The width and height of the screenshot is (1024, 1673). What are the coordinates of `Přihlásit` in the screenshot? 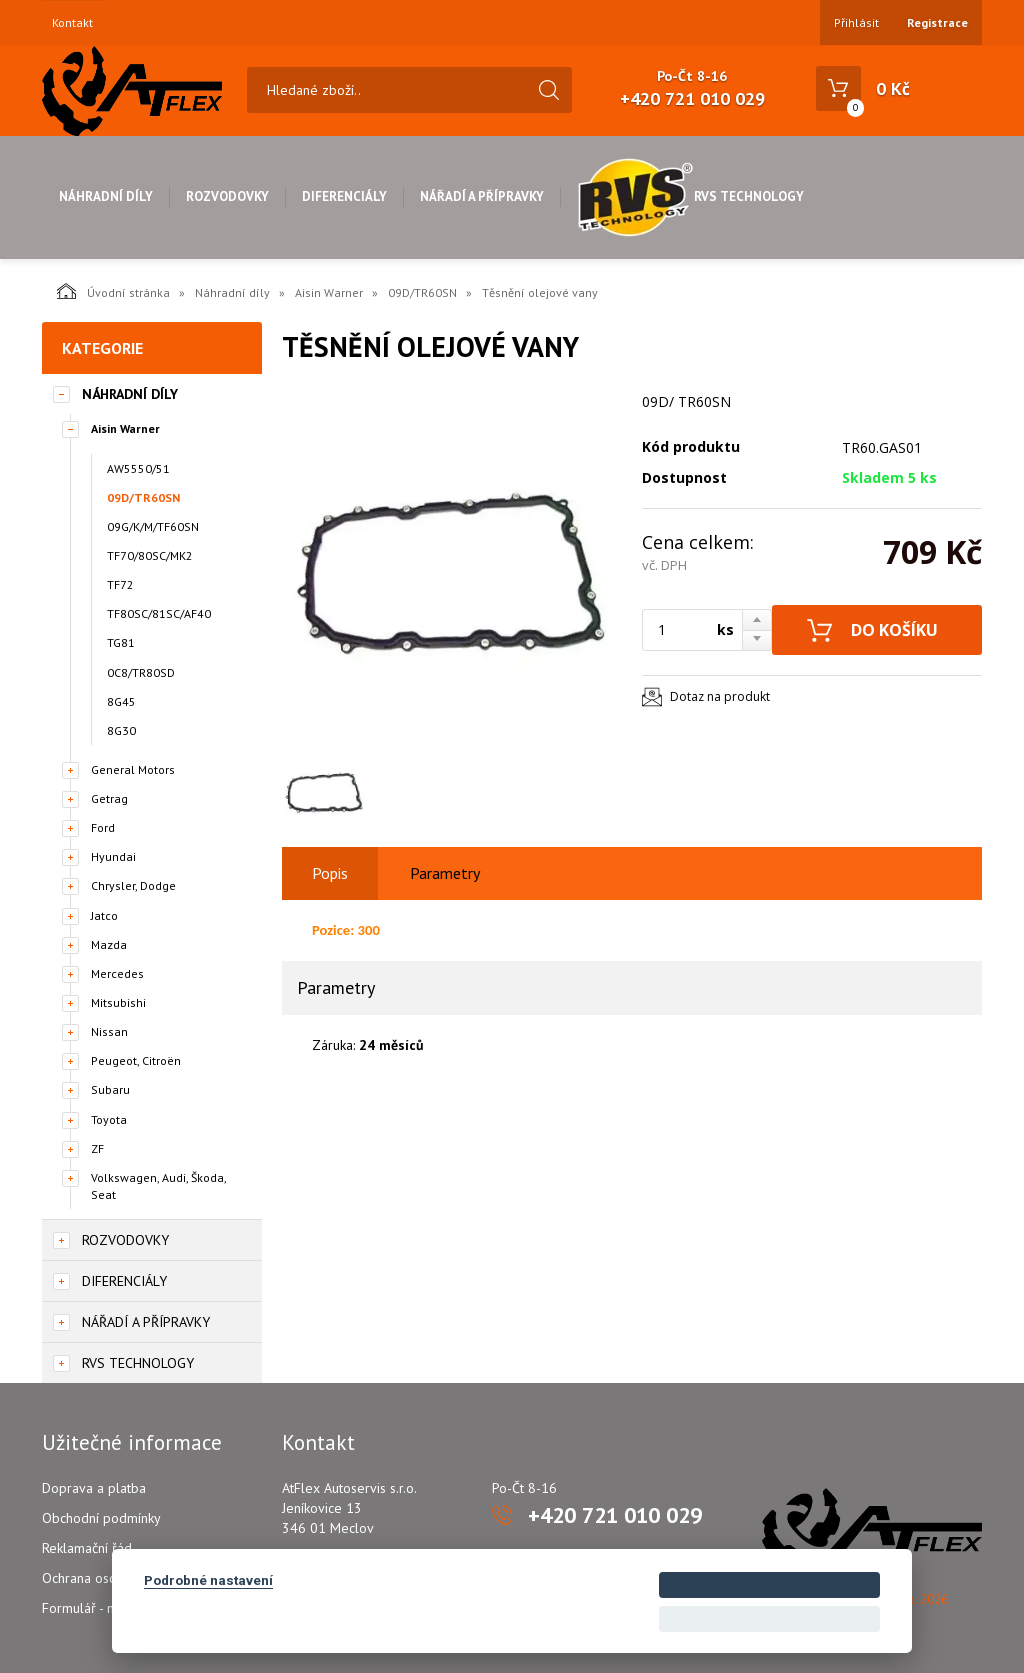 It's located at (856, 22).